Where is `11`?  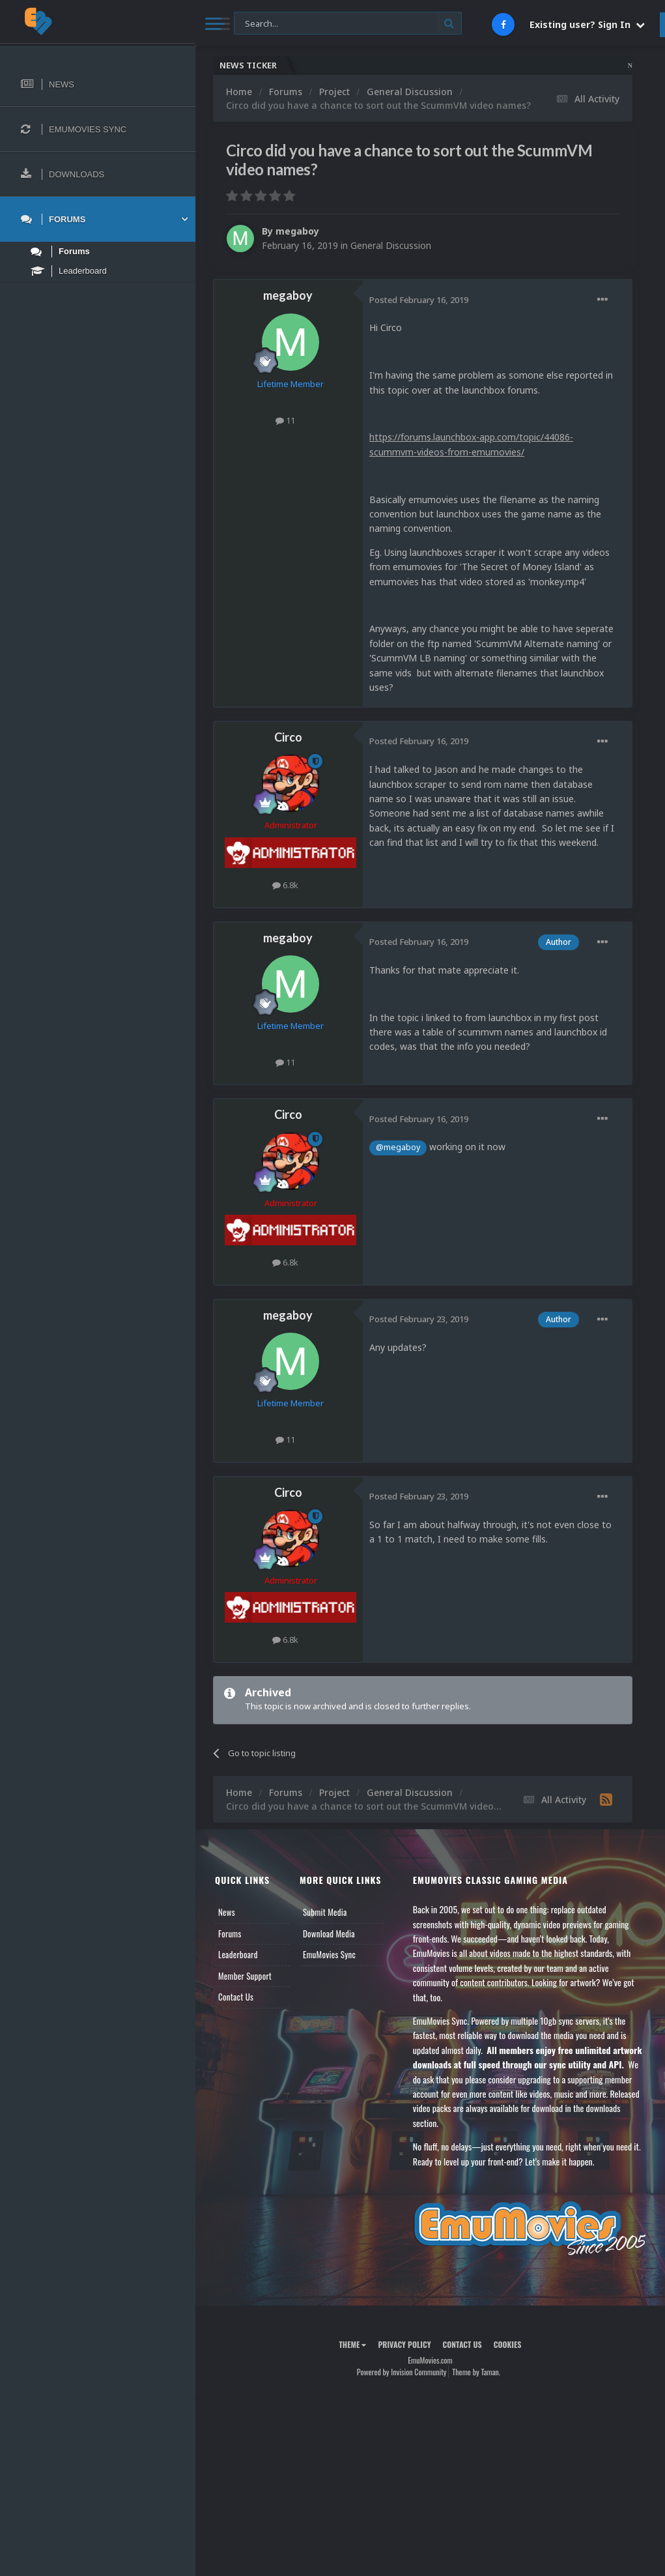
11 is located at coordinates (285, 420).